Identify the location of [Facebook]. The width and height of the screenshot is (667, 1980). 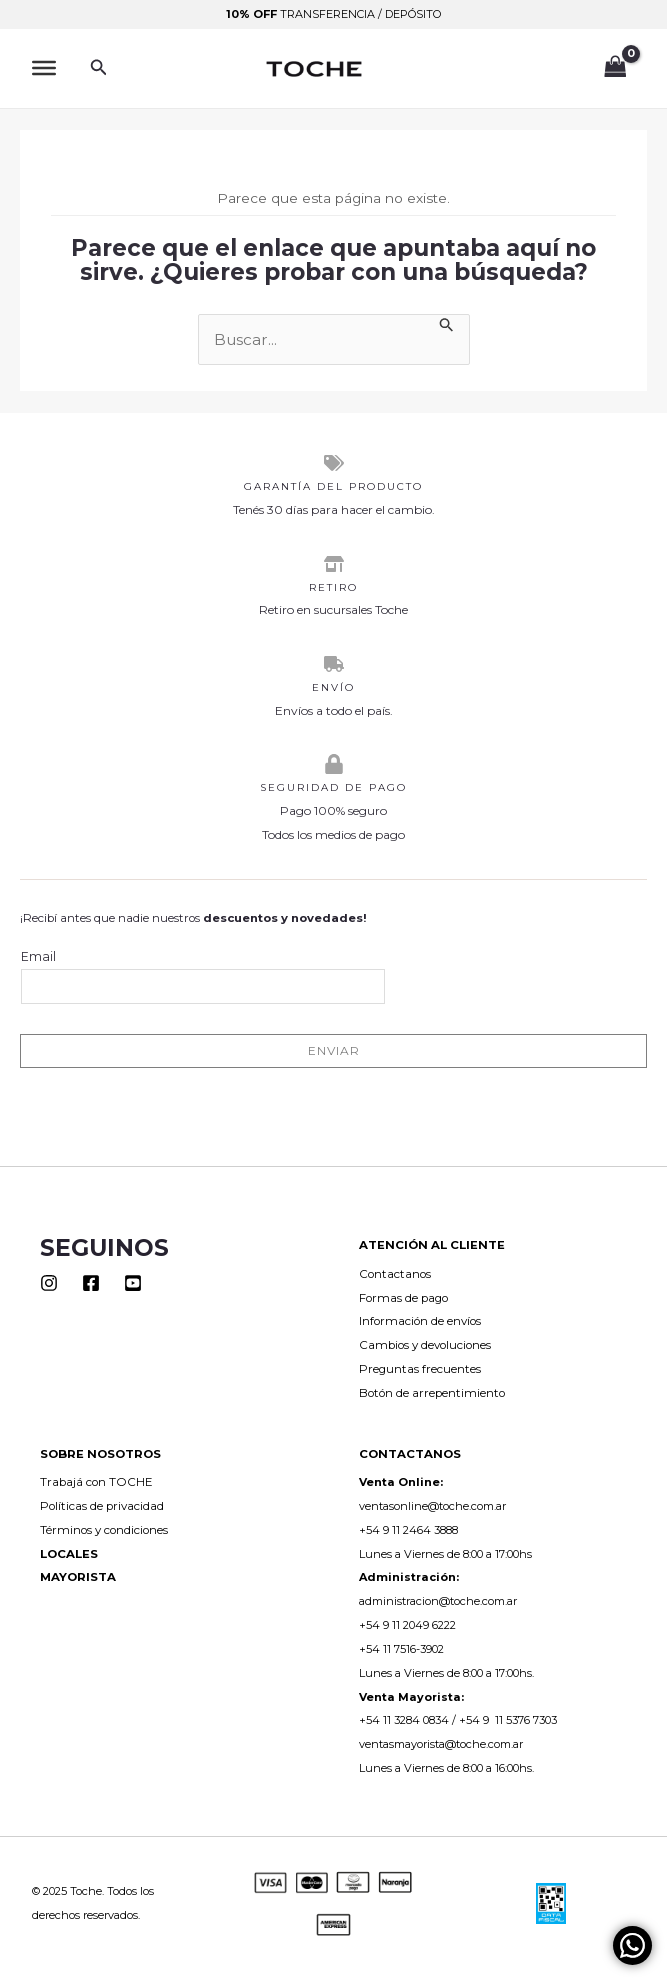
(91, 1283).